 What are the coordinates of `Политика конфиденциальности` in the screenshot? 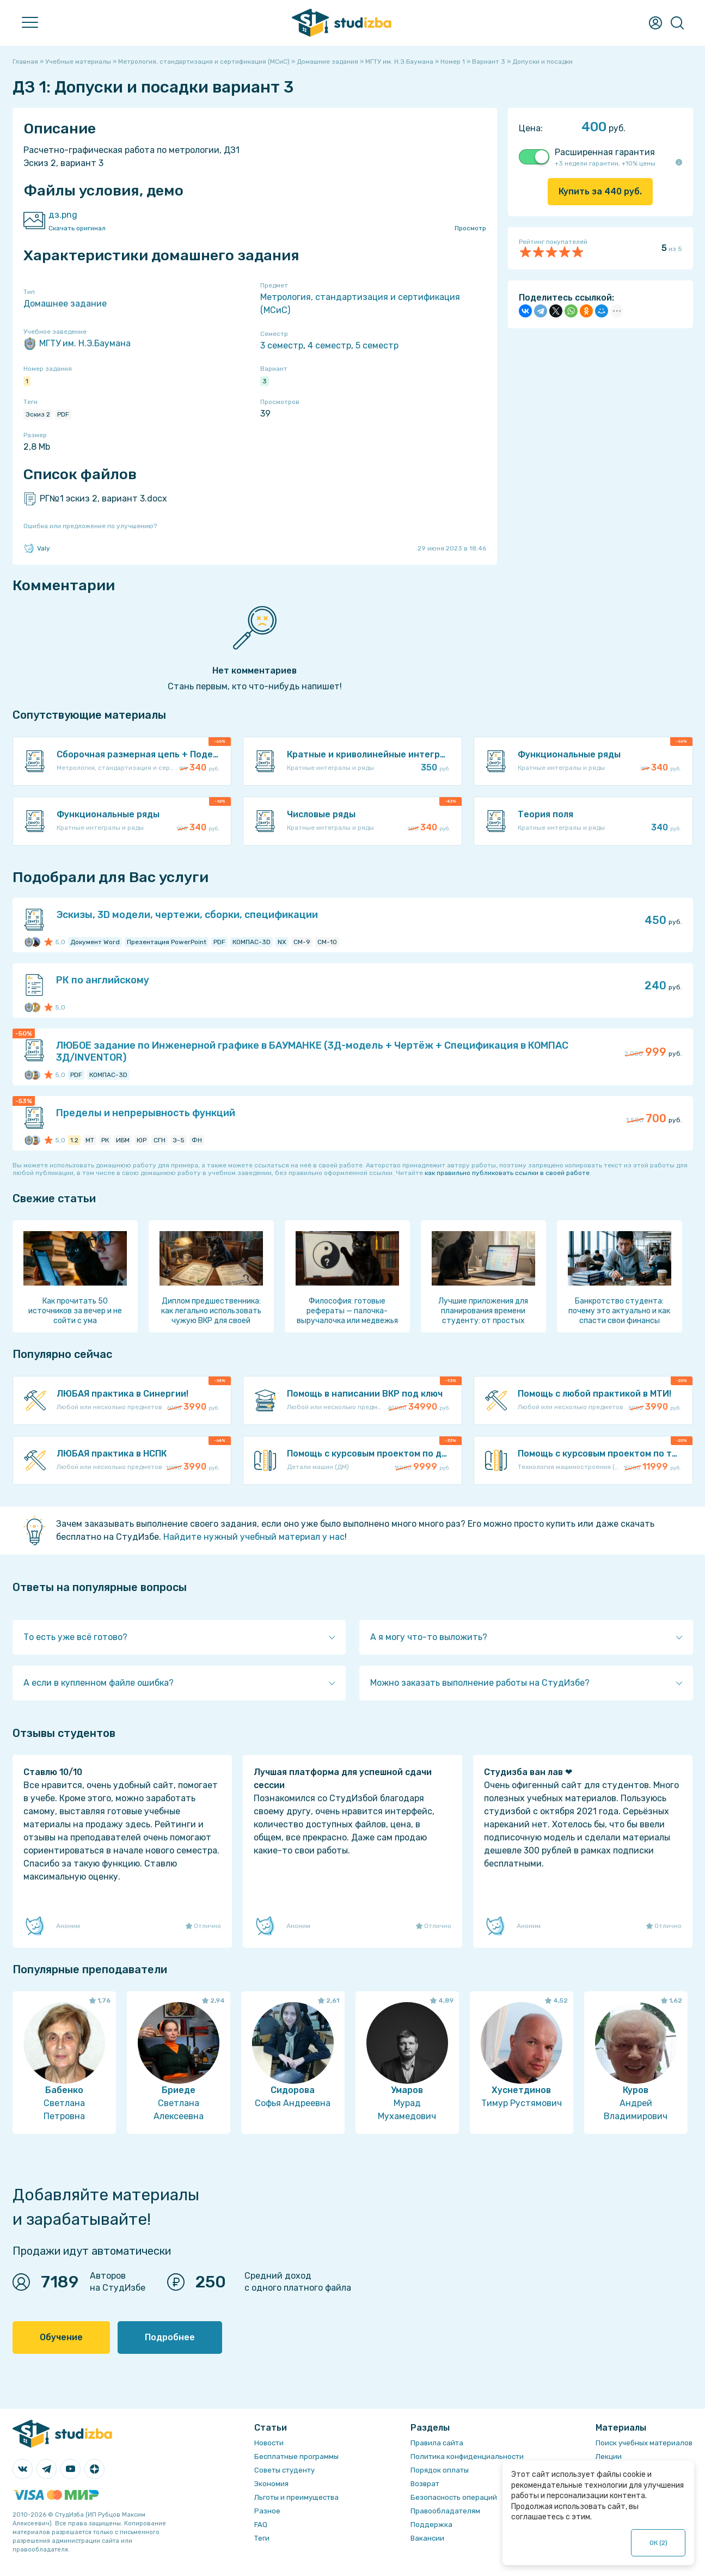 It's located at (467, 2456).